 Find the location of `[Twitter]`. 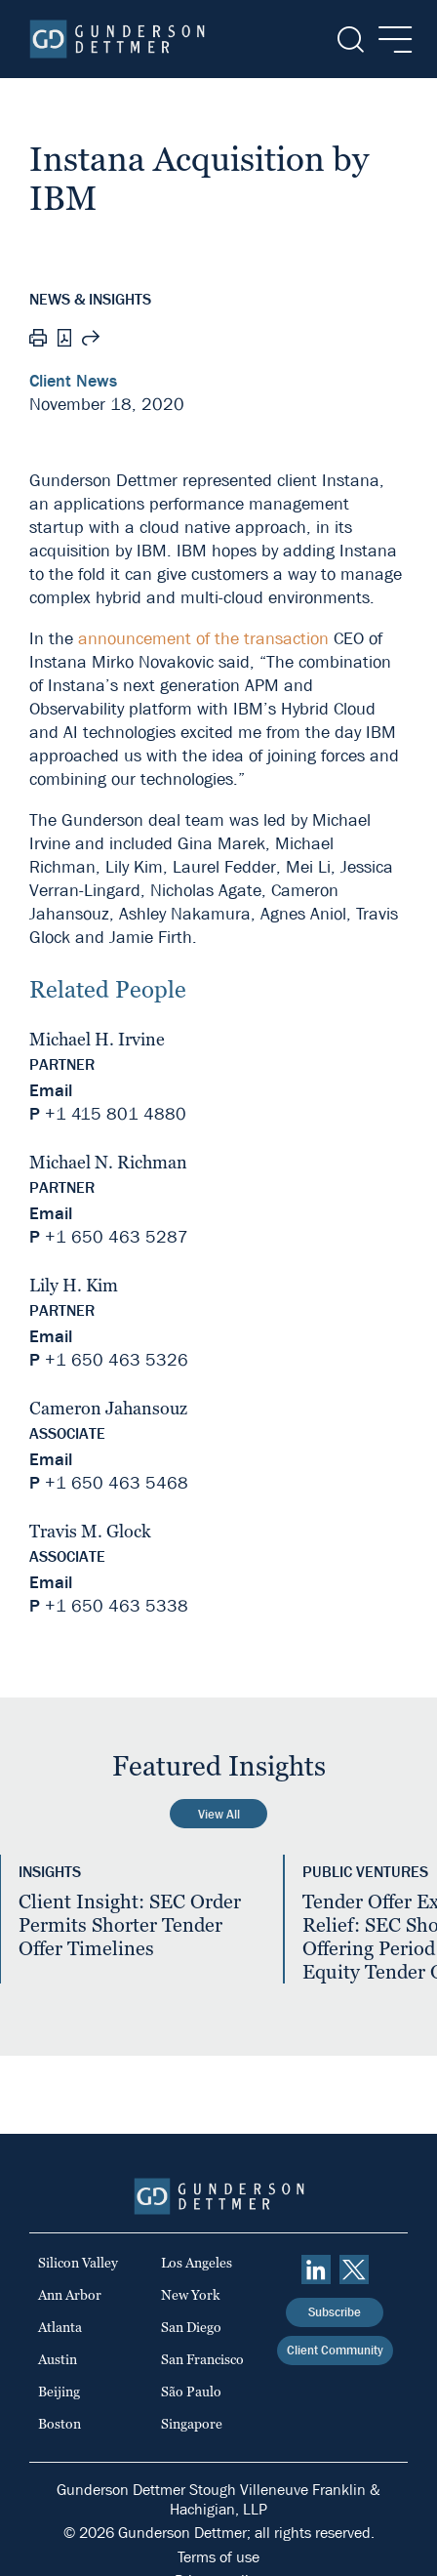

[Twitter] is located at coordinates (354, 2269).